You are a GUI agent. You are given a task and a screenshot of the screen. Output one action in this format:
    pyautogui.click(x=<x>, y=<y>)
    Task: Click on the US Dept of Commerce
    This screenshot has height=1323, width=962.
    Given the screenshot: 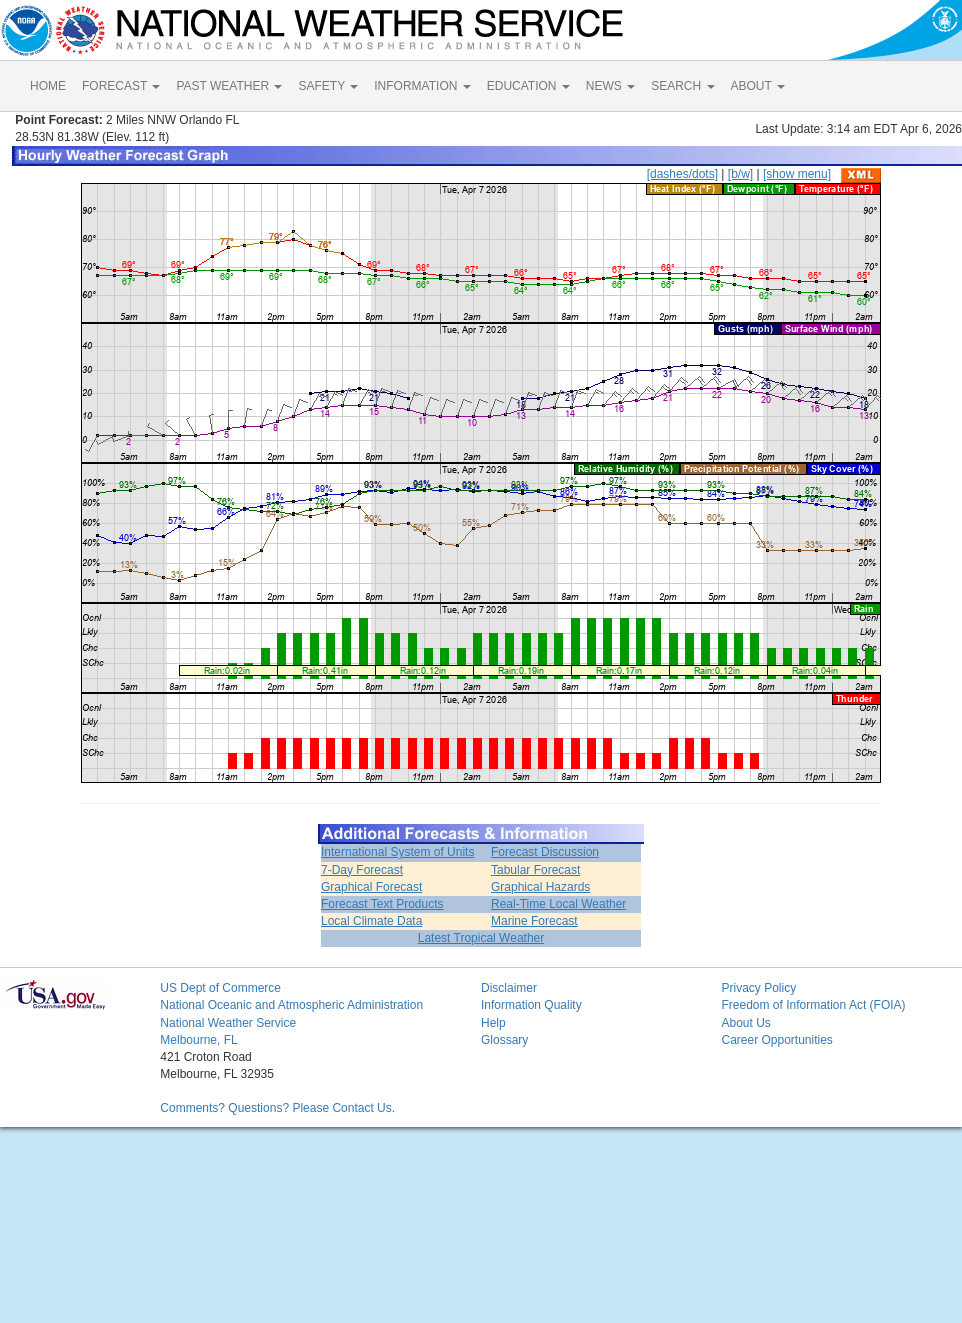 What is the action you would take?
    pyautogui.click(x=220, y=988)
    